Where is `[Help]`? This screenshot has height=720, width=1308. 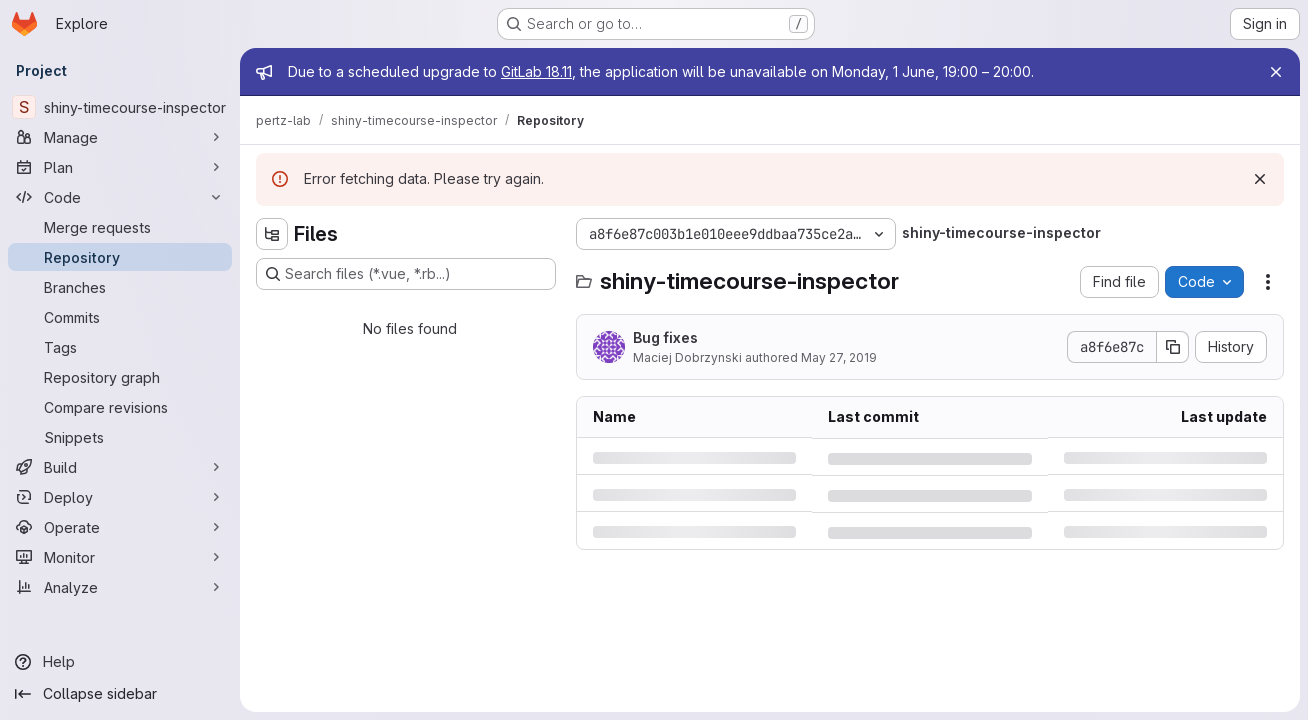
[Help] is located at coordinates (120, 662).